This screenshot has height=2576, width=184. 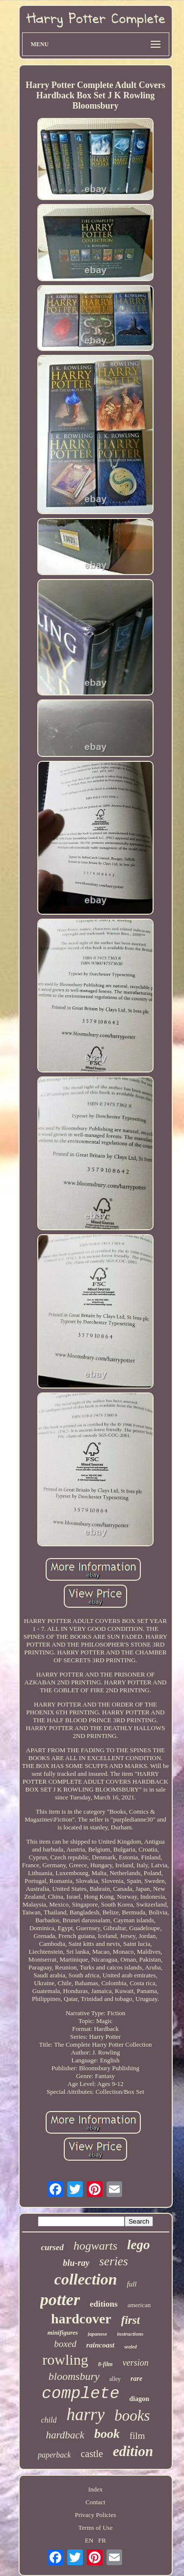 What do you see at coordinates (85, 2279) in the screenshot?
I see `collection` at bounding box center [85, 2279].